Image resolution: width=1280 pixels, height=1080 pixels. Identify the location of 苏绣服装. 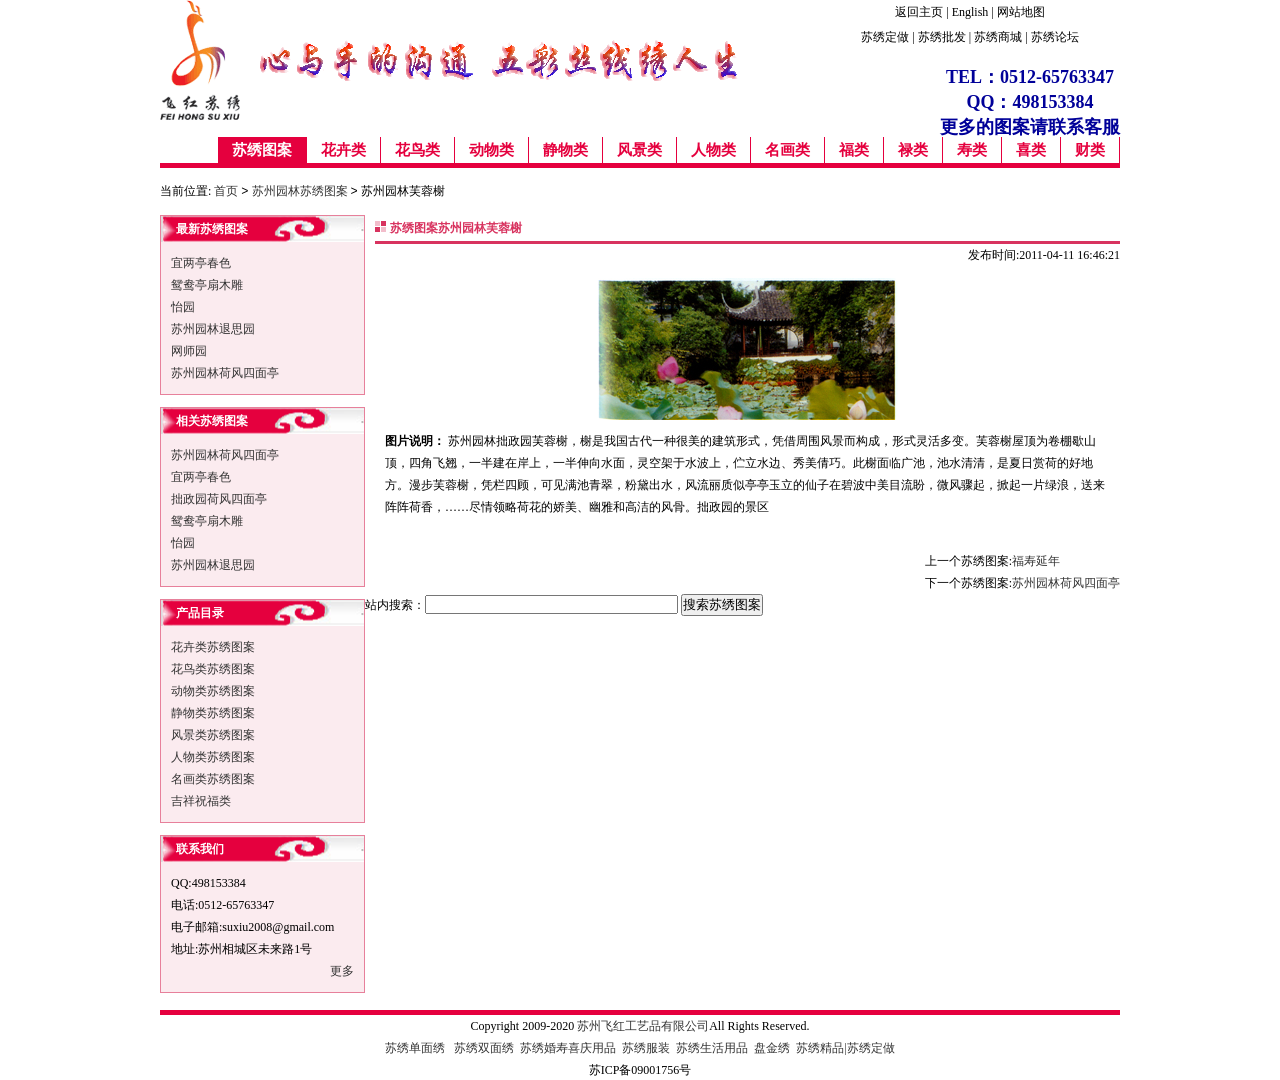
(646, 1047).